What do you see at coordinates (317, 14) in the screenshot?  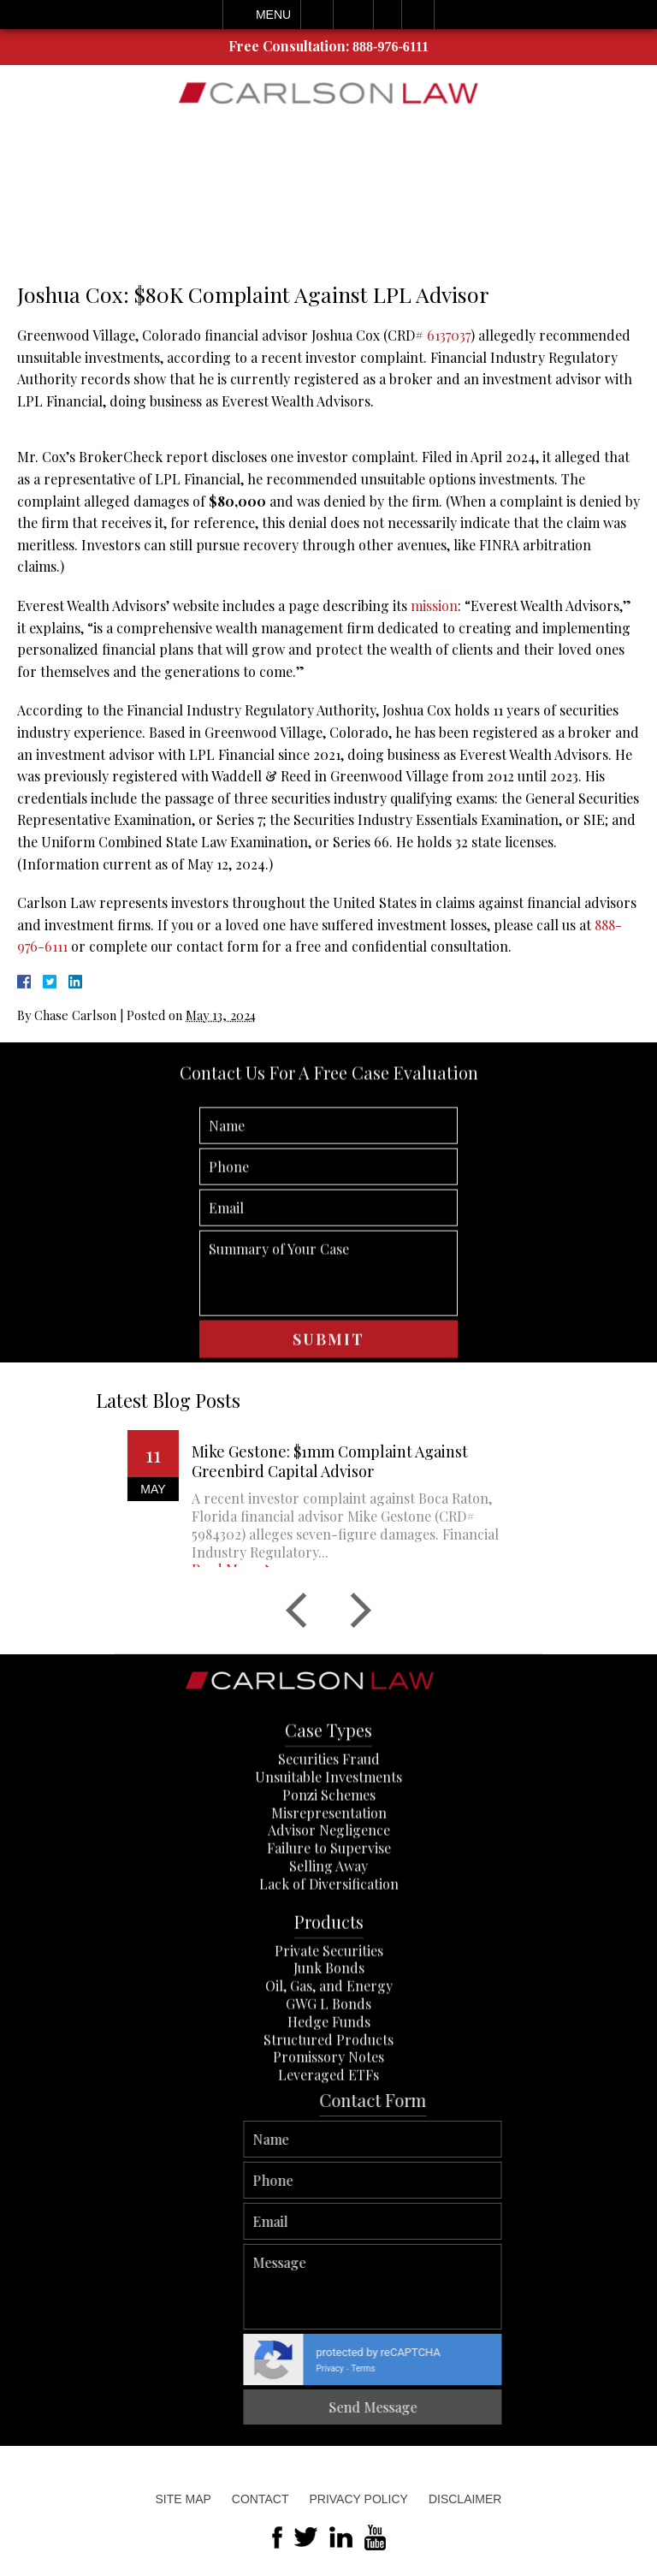 I see `Call` at bounding box center [317, 14].